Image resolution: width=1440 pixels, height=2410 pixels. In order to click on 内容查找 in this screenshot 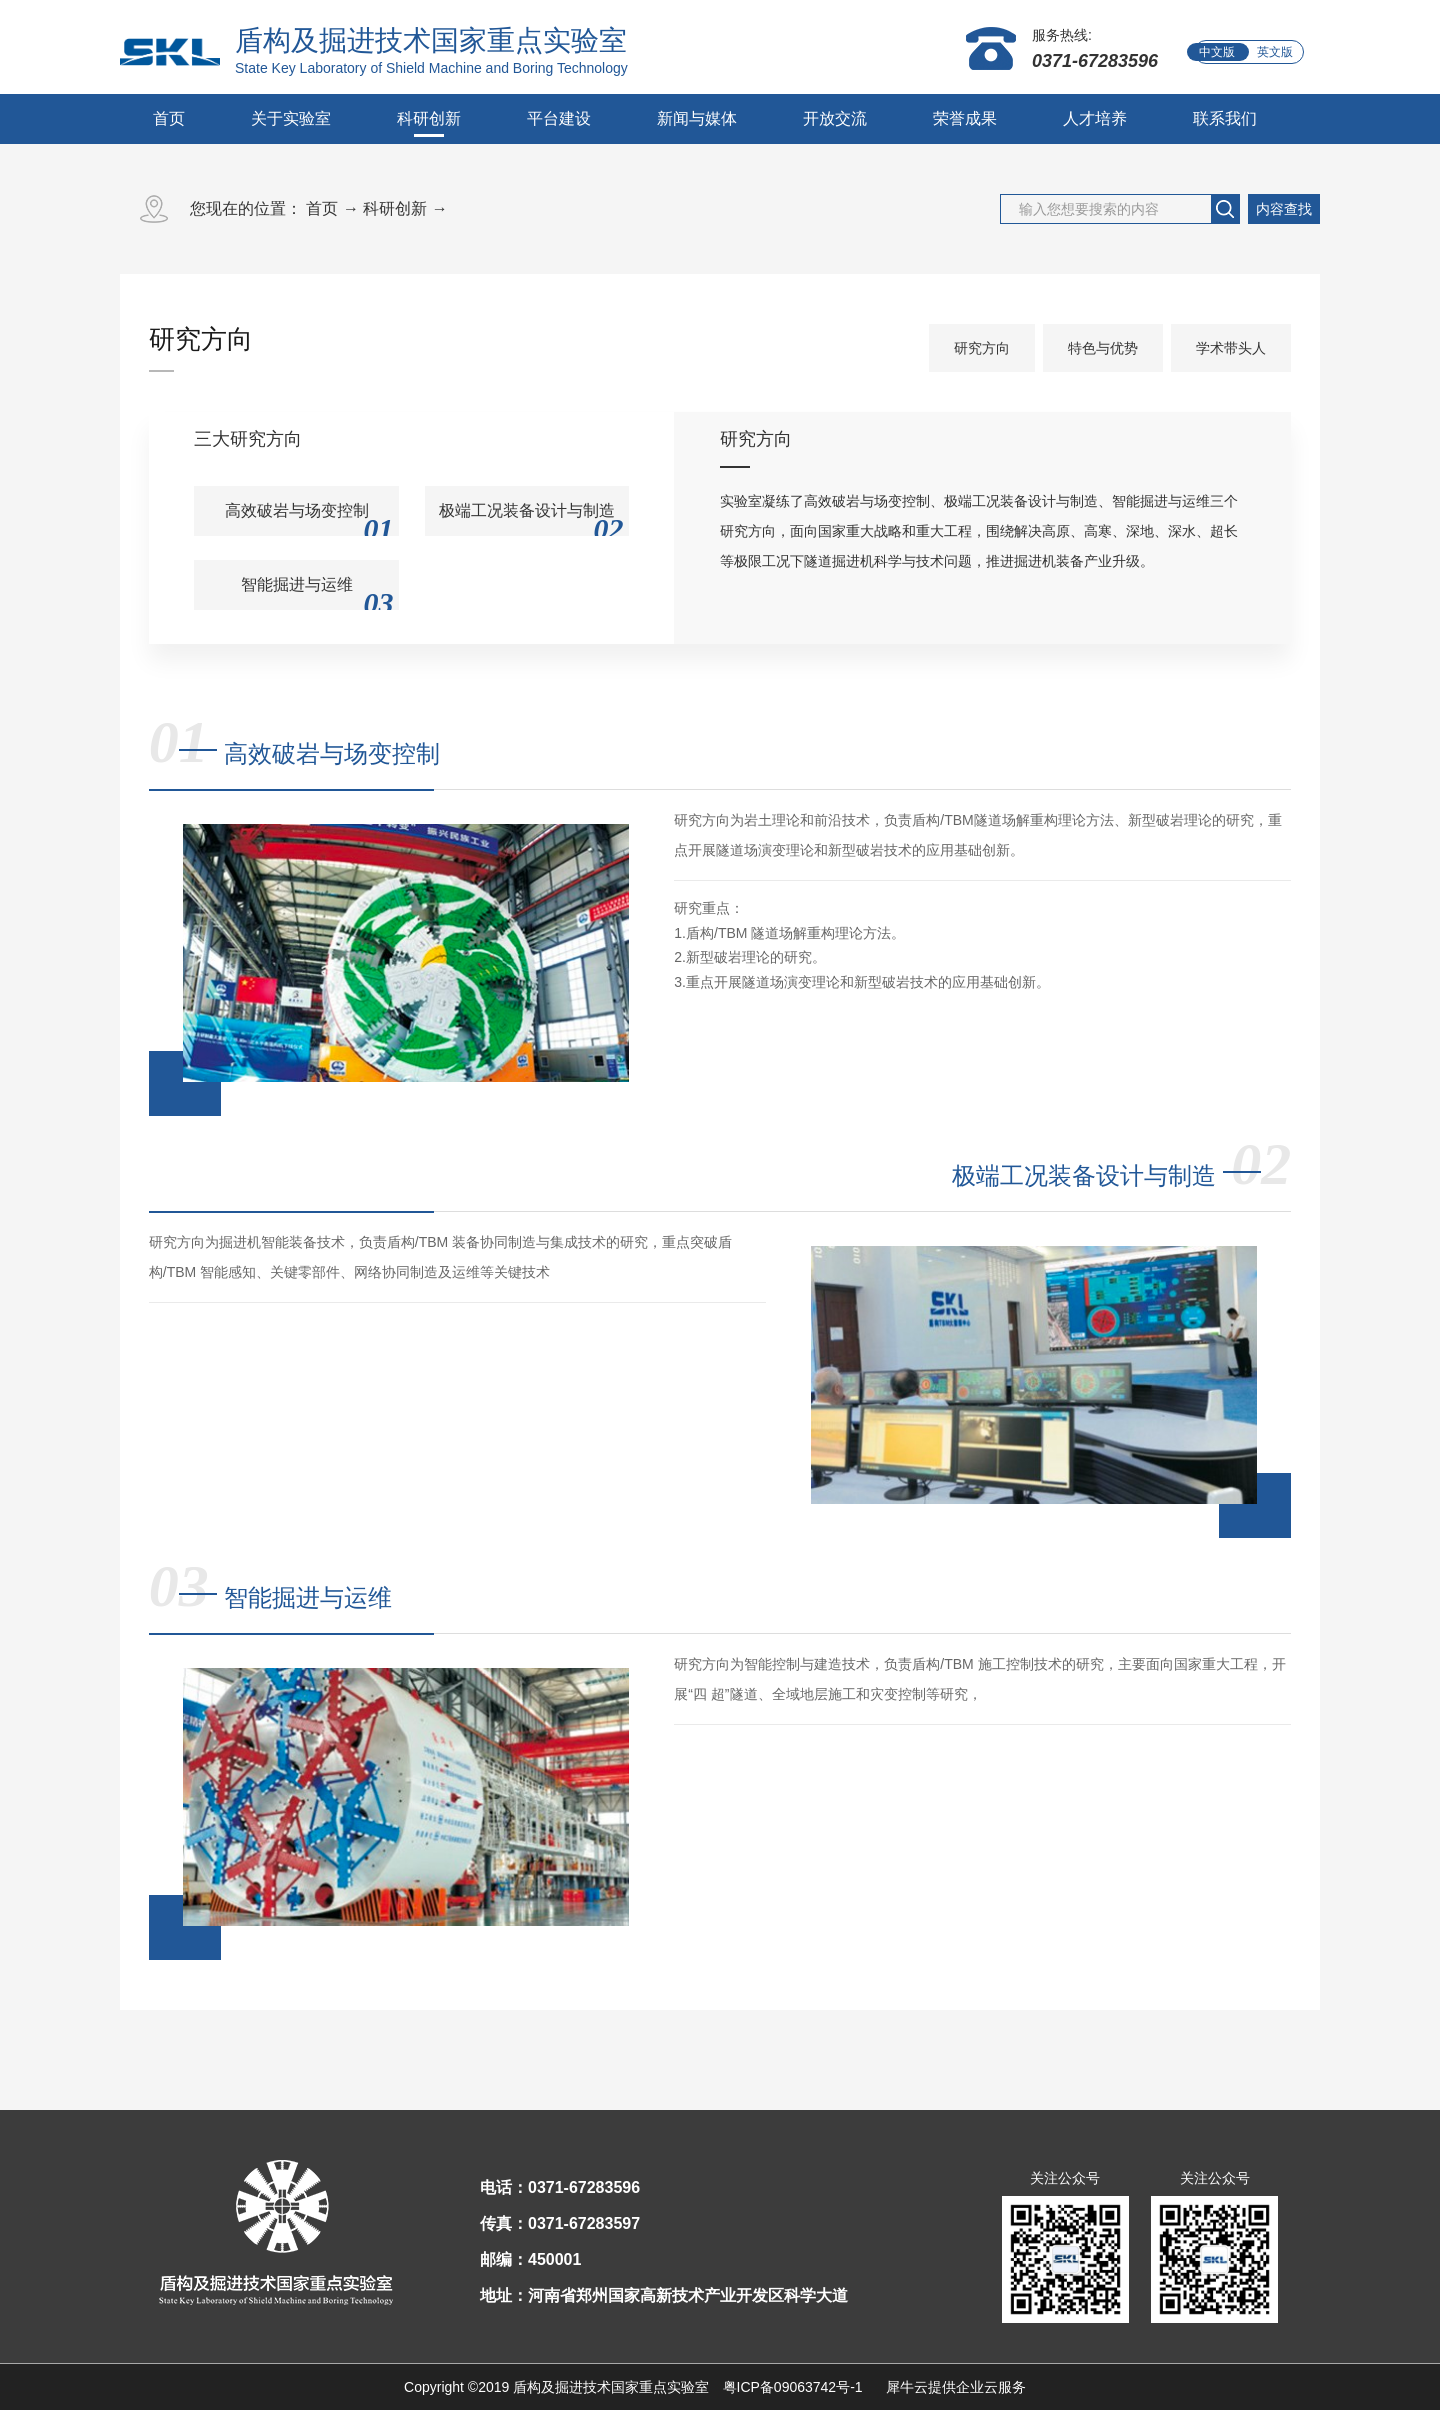, I will do `click(1284, 209)`.